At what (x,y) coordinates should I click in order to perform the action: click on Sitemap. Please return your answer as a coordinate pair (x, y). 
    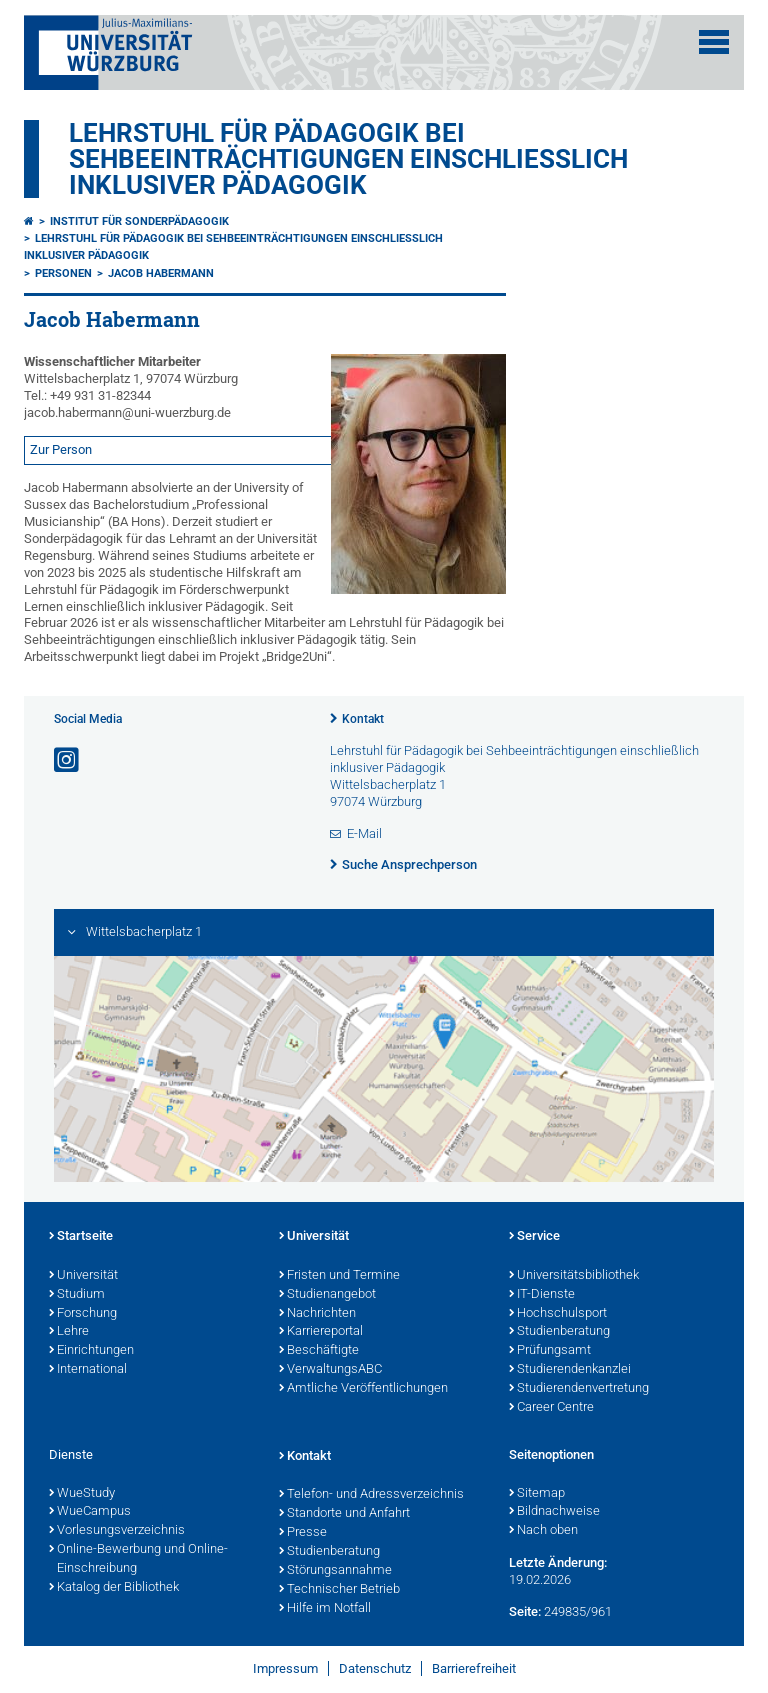
    Looking at the image, I should click on (537, 1494).